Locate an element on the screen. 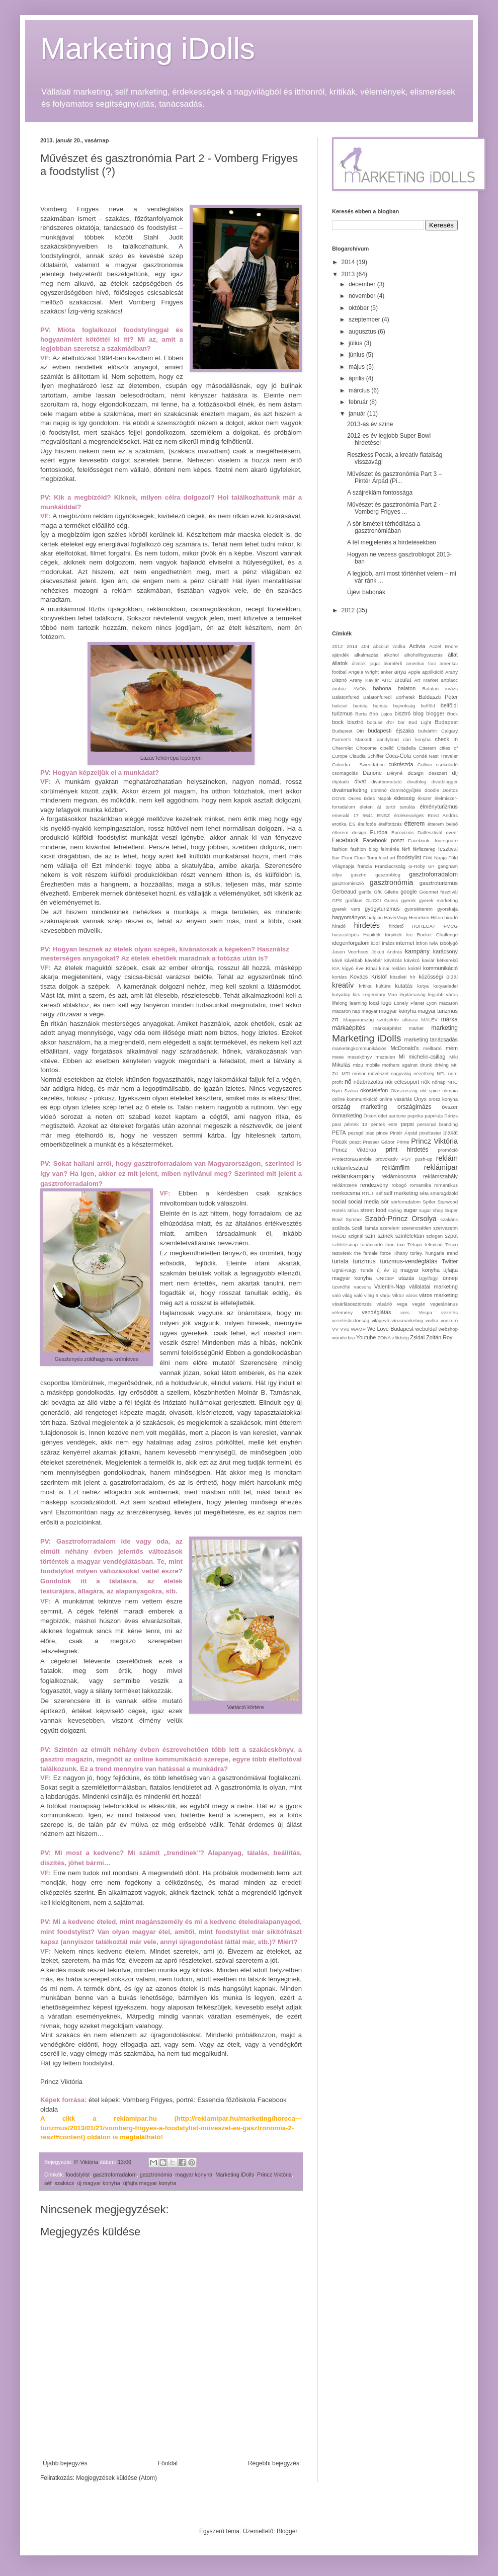 This screenshot has height=2576, width=498. gerilla is located at coordinates (365, 892).